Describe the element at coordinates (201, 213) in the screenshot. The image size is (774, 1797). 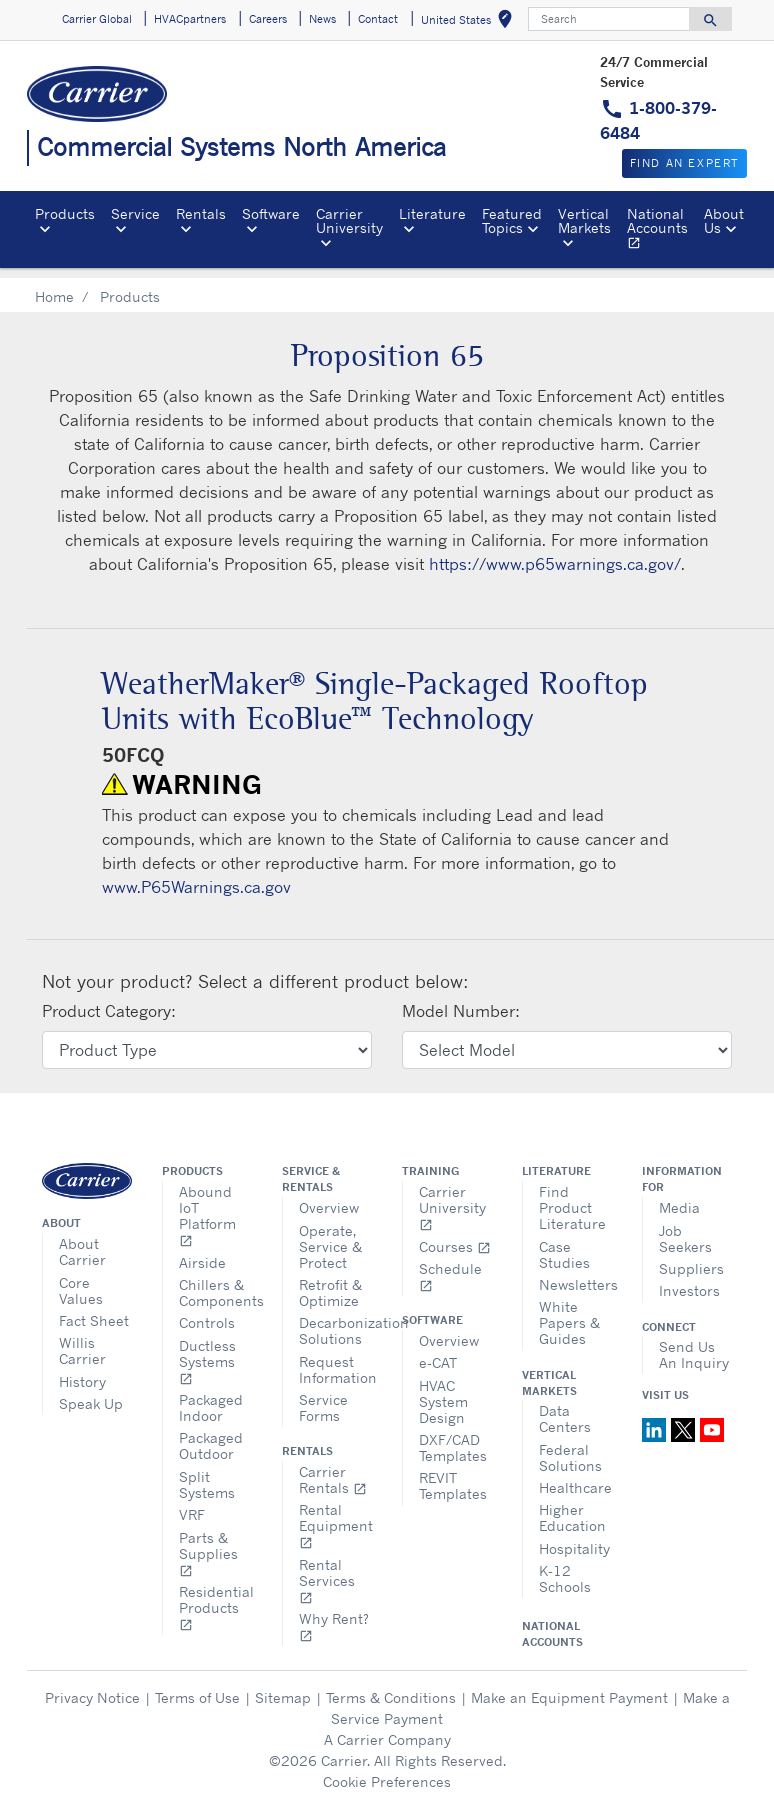
I see `Rentals [button]` at that location.